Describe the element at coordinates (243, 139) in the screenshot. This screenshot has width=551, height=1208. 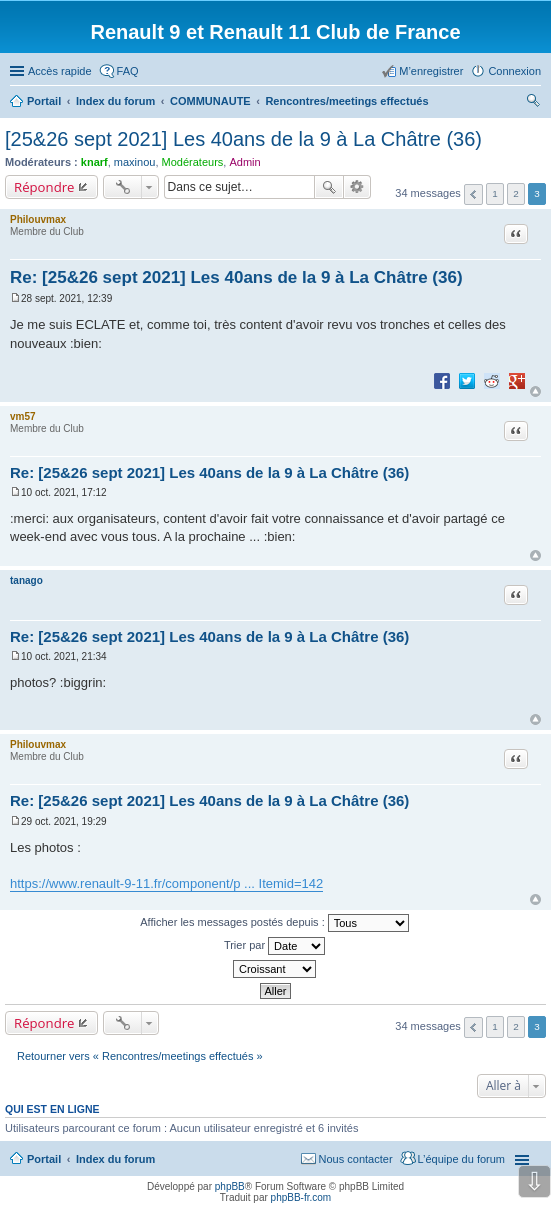
I see `[25&26 sept 2021] Les 40ans de la 9 à La Châtre (36)` at that location.